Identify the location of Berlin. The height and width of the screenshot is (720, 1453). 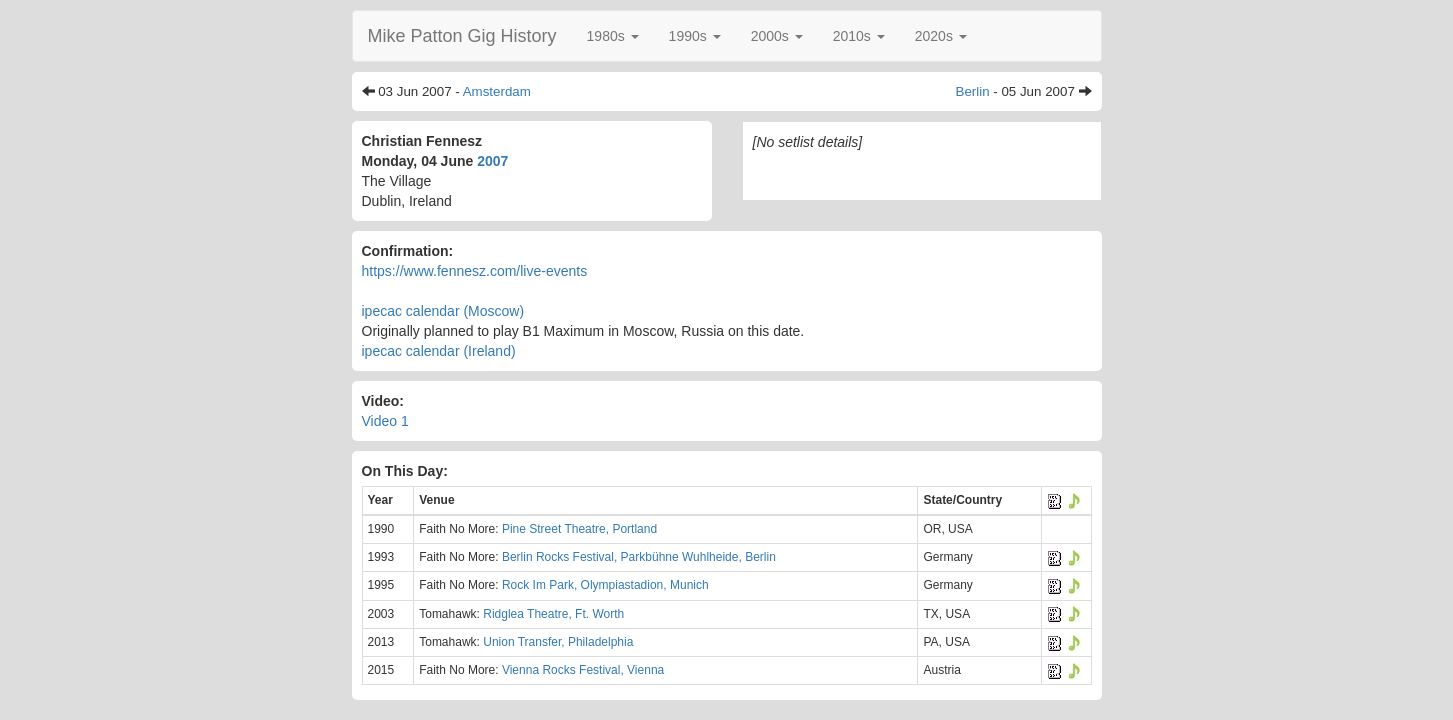
(973, 91).